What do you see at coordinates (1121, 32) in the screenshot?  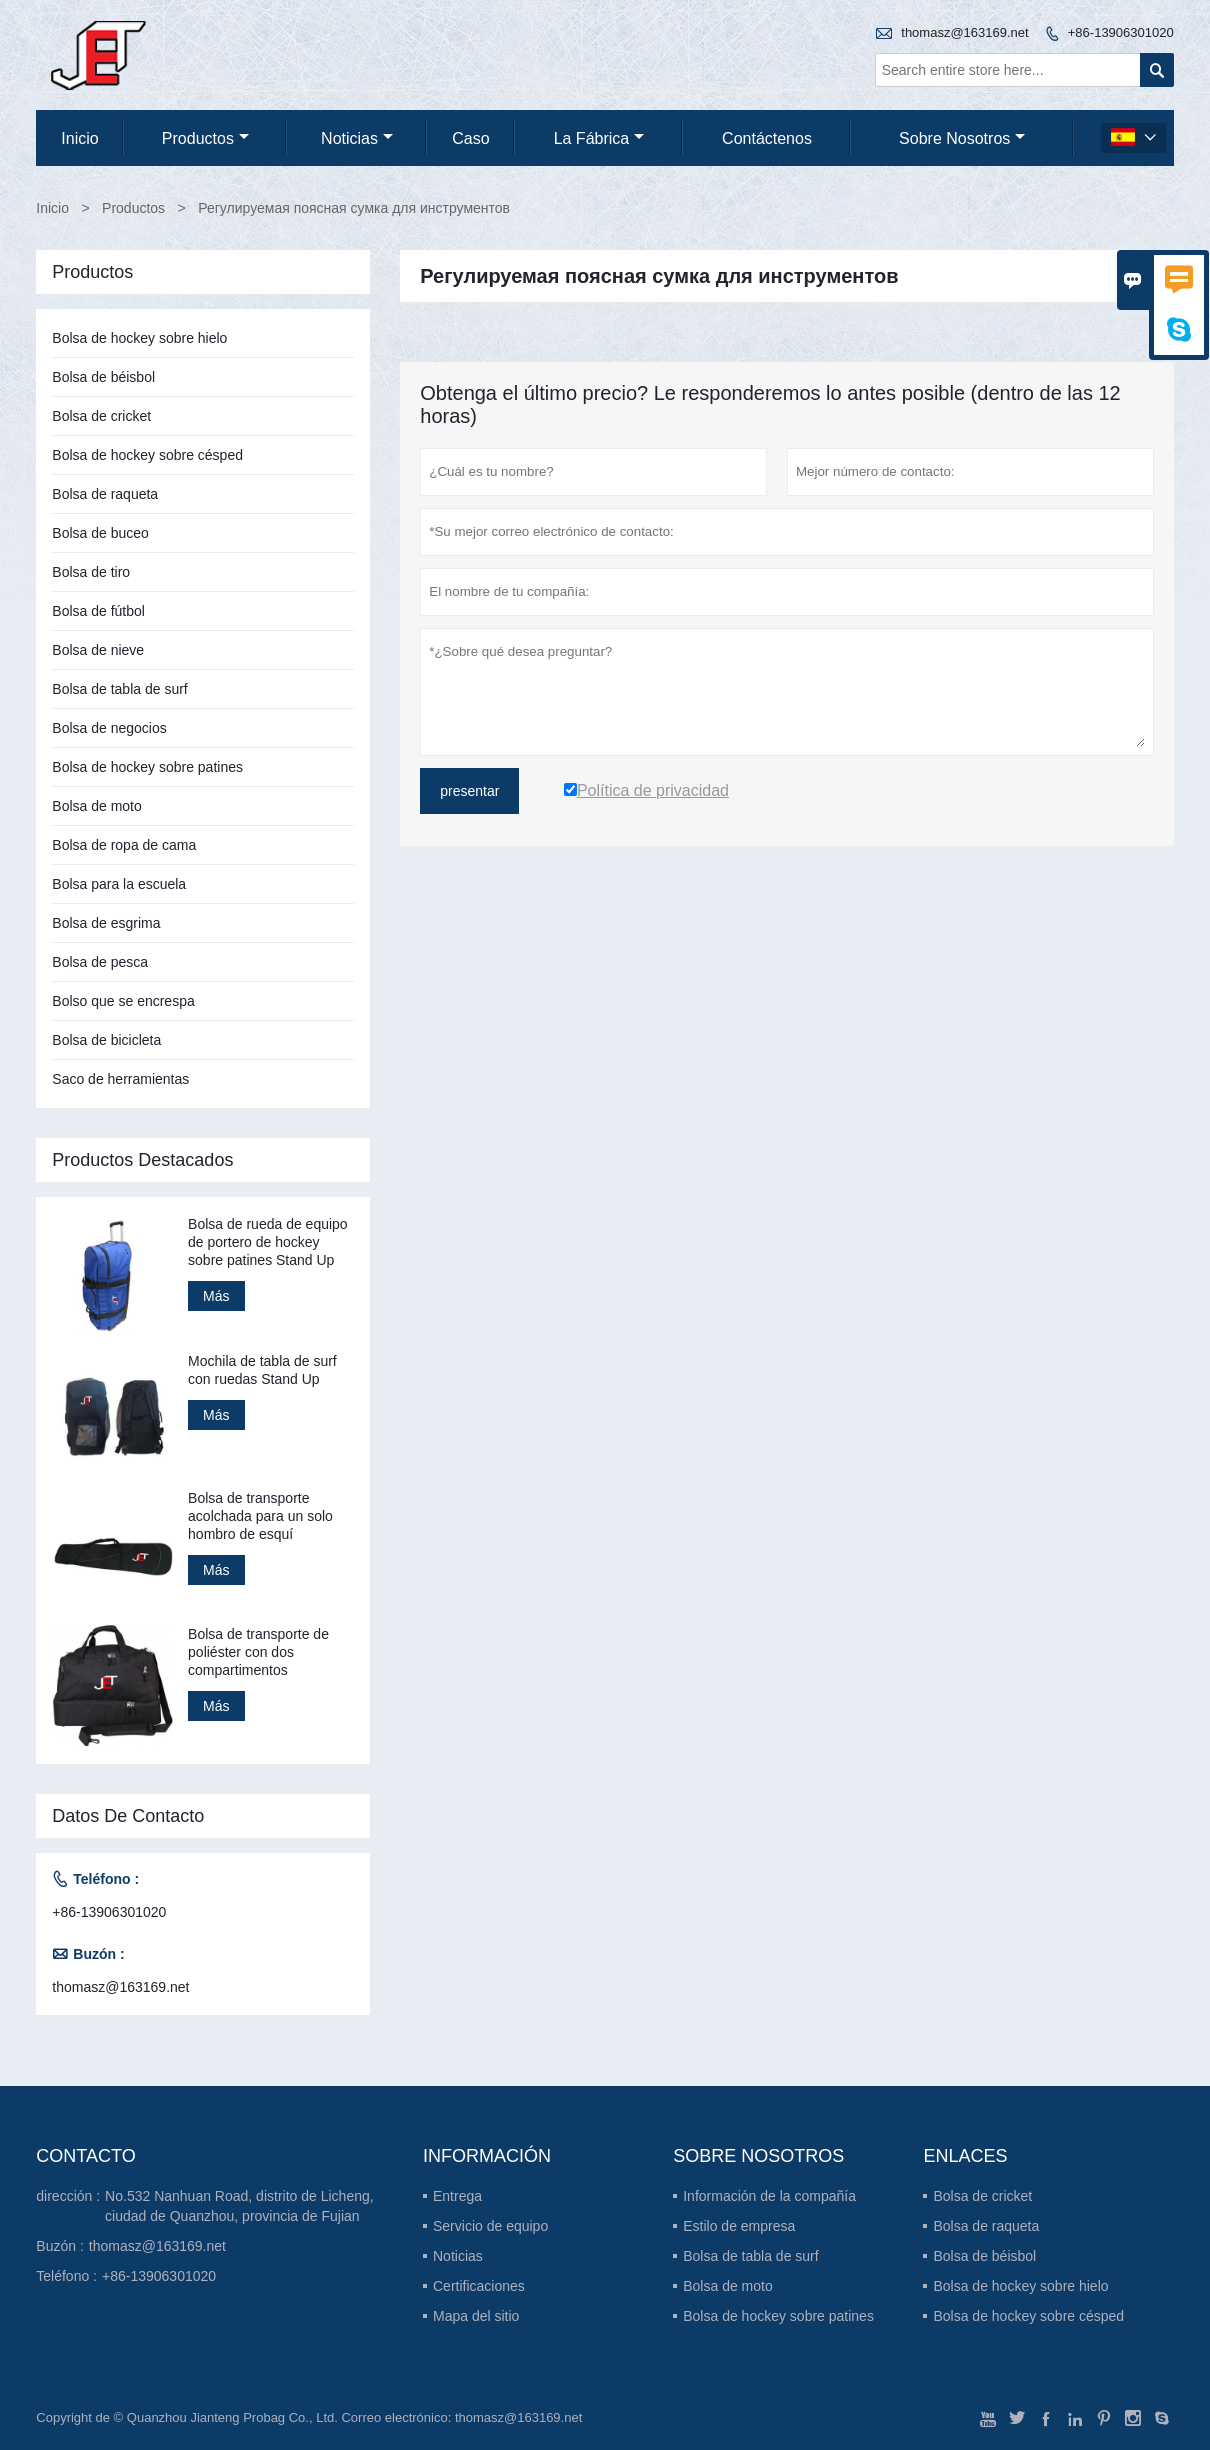 I see `+86-13906301020` at bounding box center [1121, 32].